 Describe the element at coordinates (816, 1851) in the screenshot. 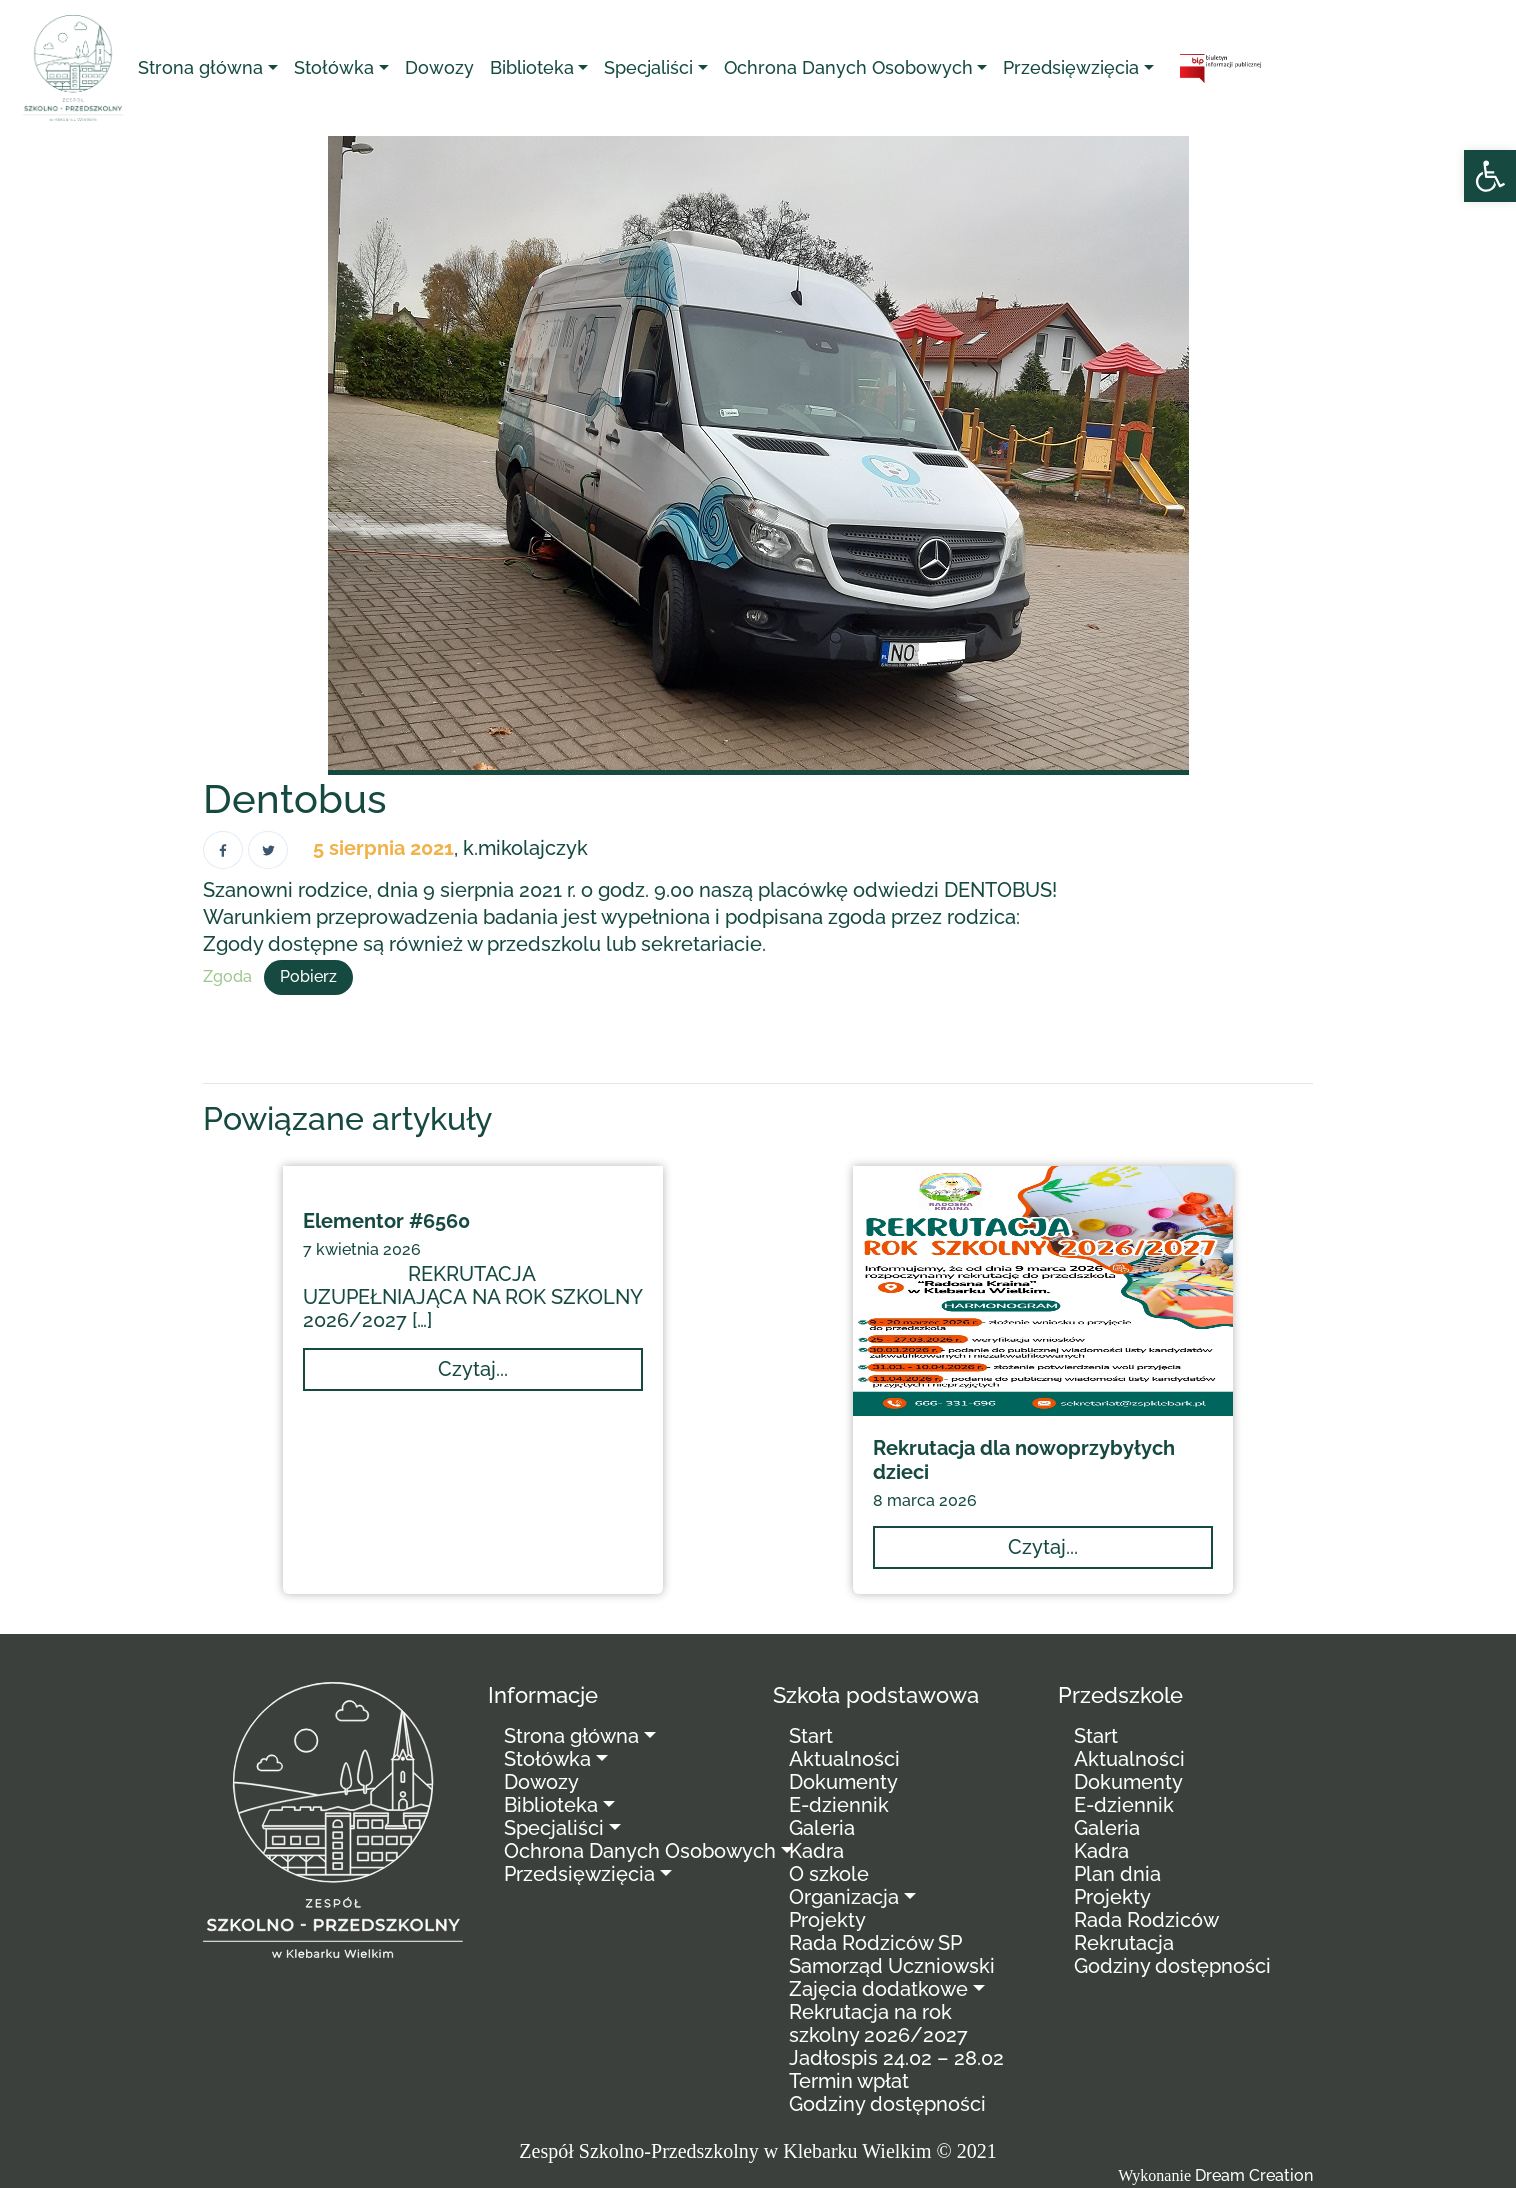

I see `Kadra [link]` at that location.